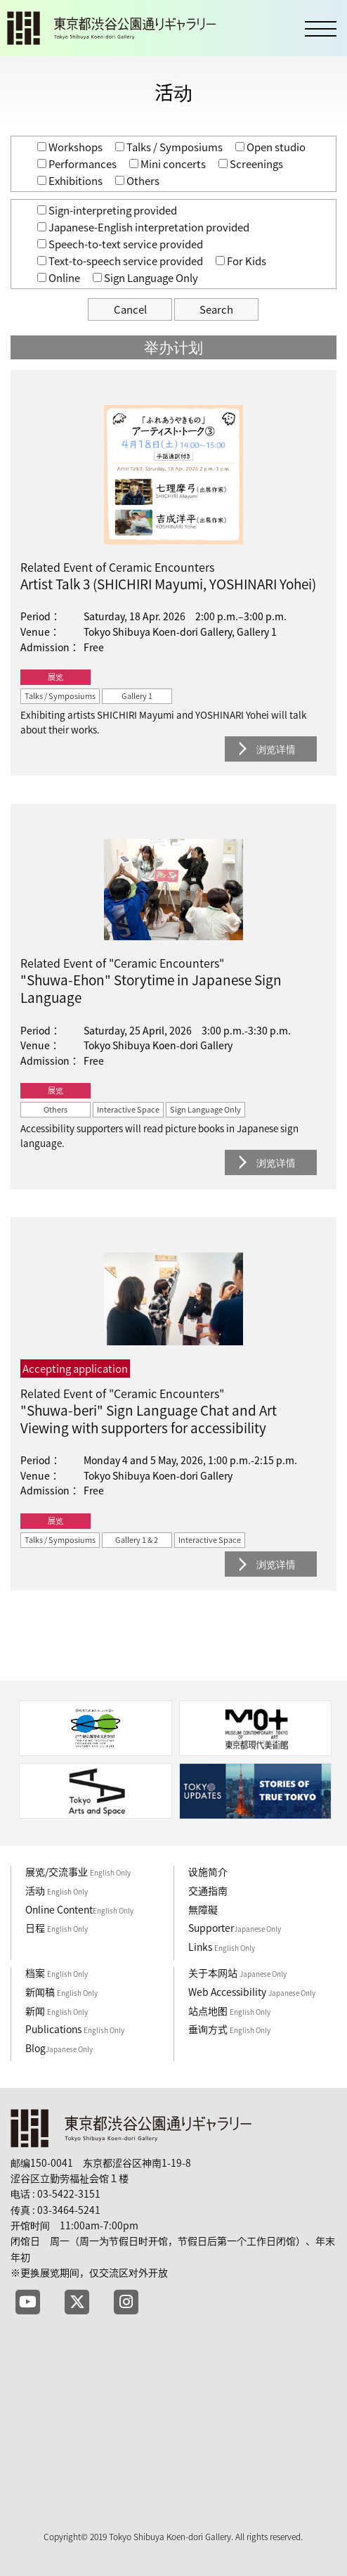  What do you see at coordinates (216, 309) in the screenshot?
I see `Search` at bounding box center [216, 309].